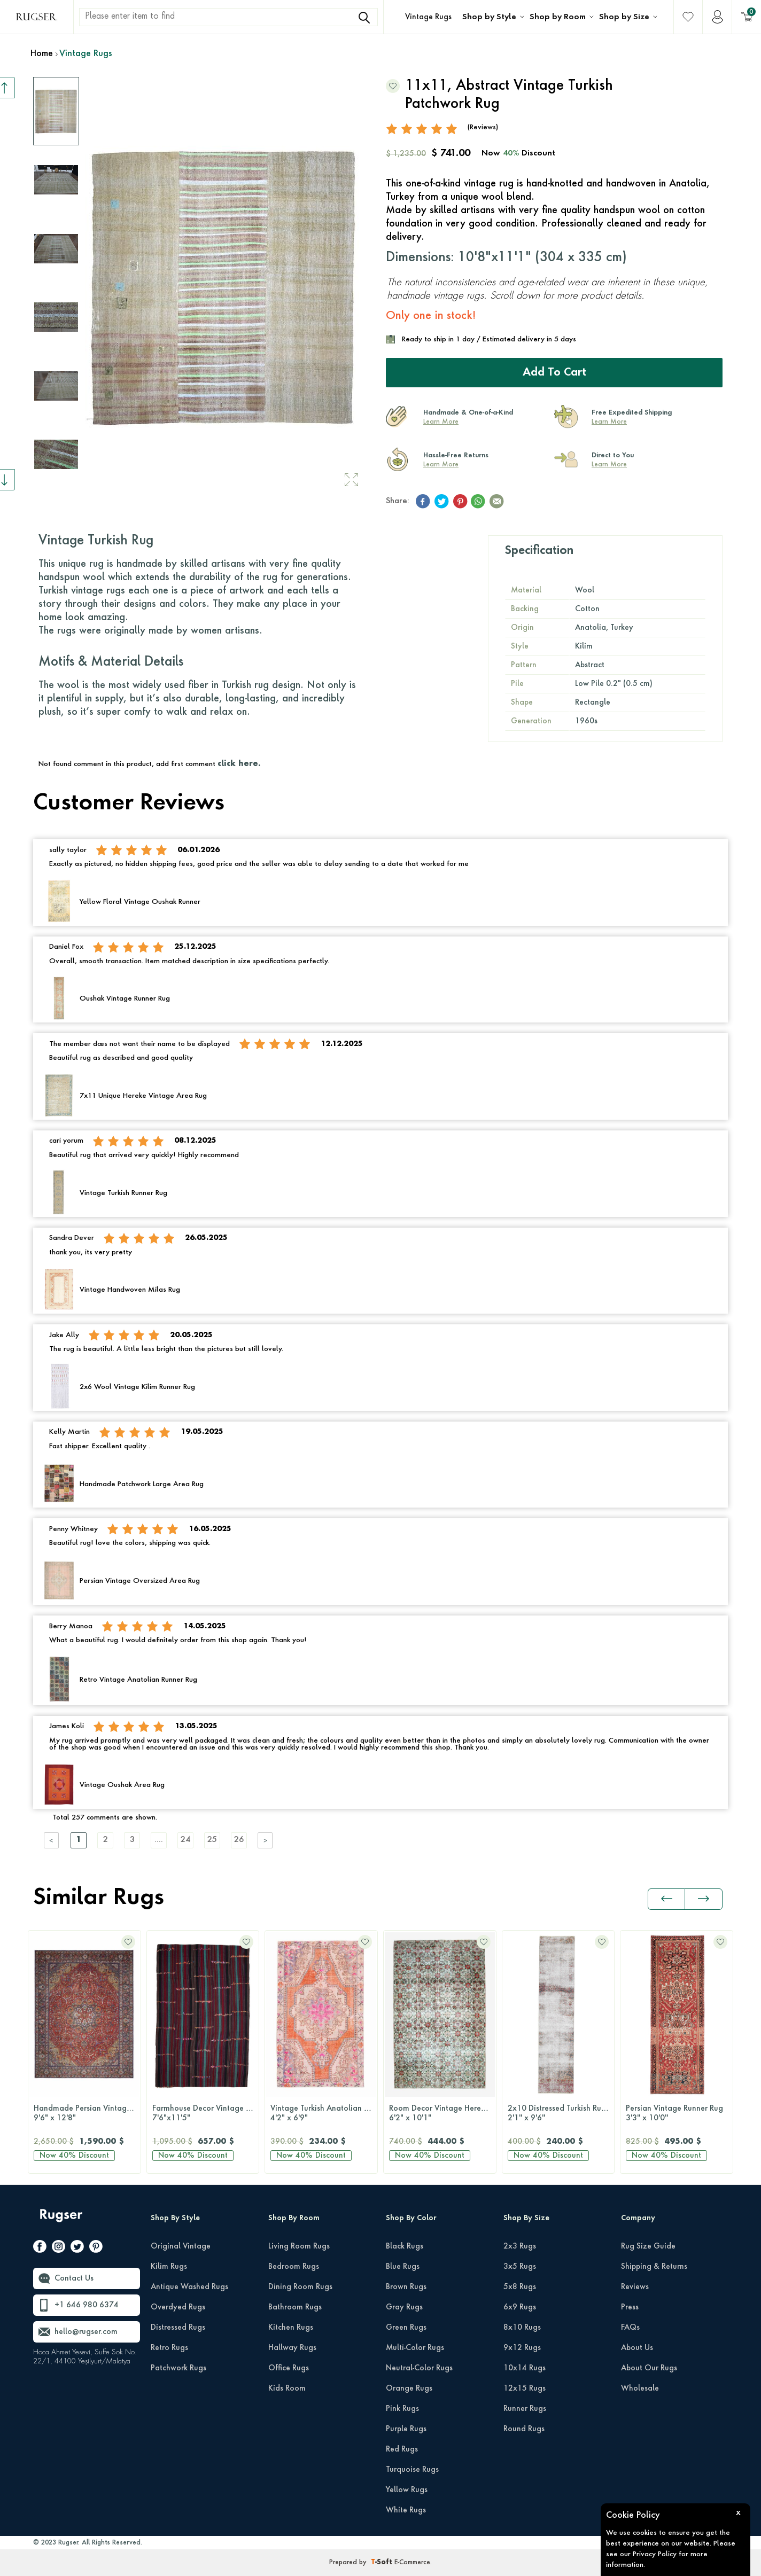 The height and width of the screenshot is (2576, 761). I want to click on Room Decor Vintage Hereke Rug, so click(323, 2114).